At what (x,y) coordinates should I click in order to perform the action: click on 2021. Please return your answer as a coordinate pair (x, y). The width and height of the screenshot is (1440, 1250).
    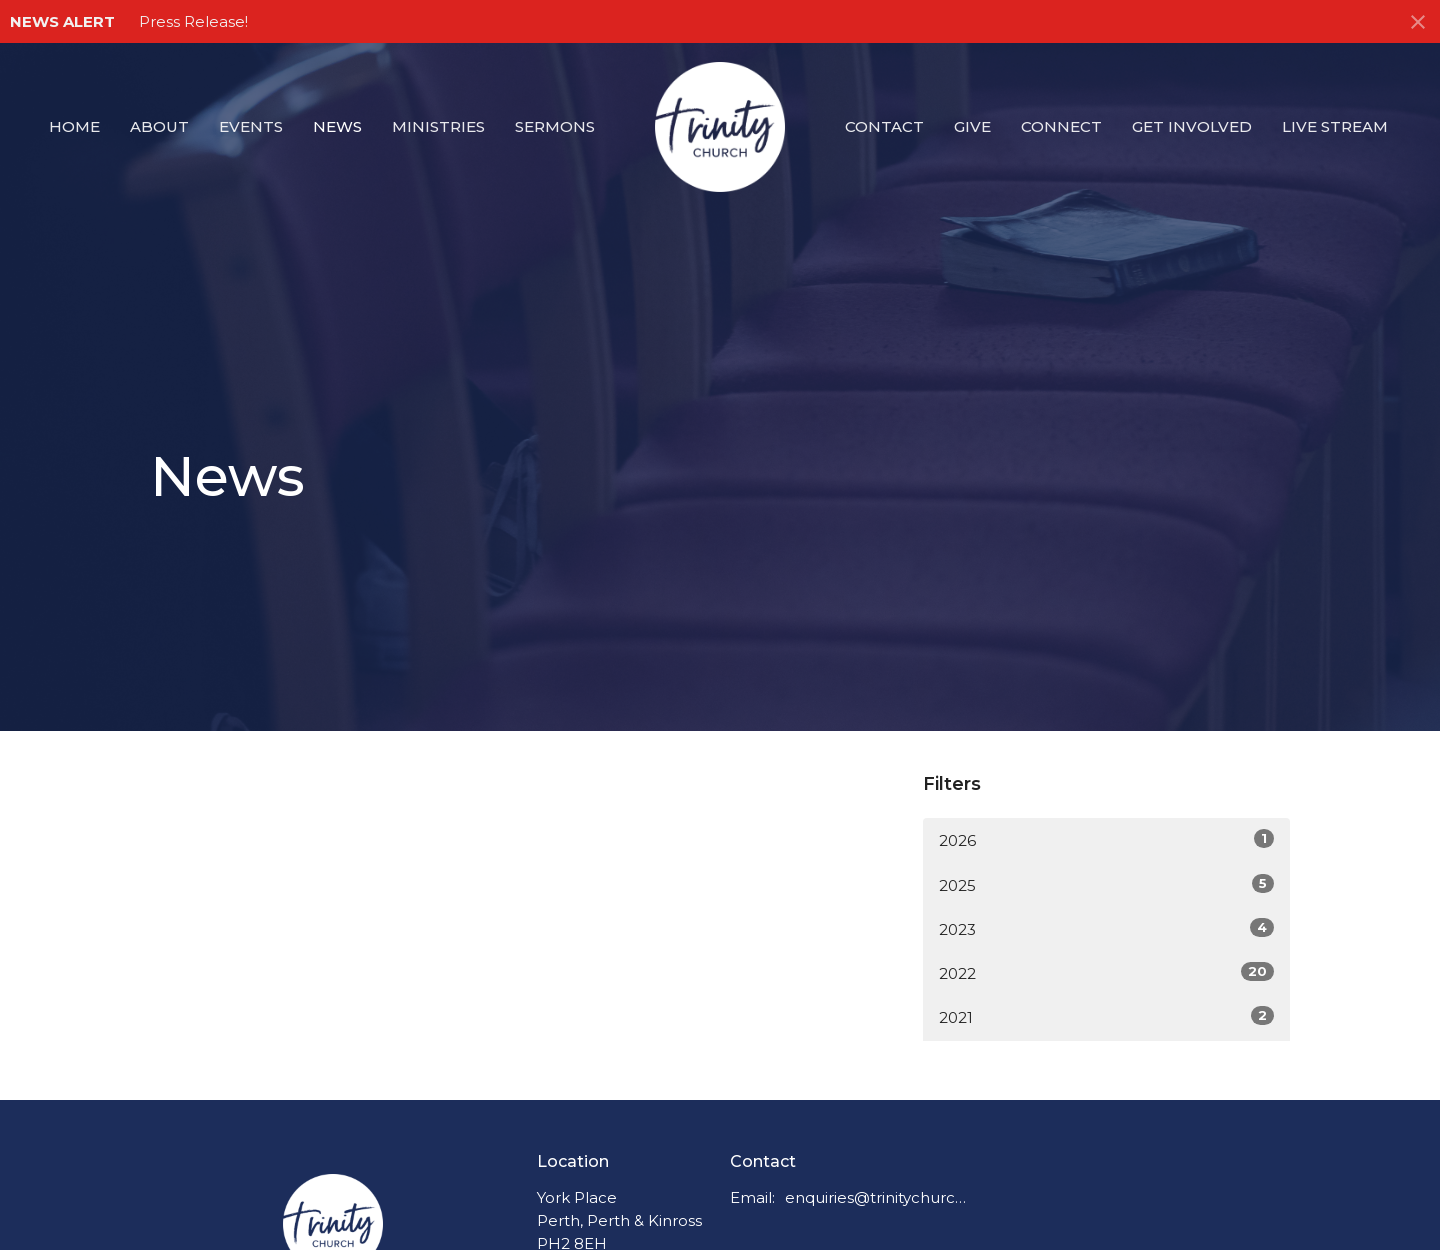
    Looking at the image, I should click on (1106, 1016).